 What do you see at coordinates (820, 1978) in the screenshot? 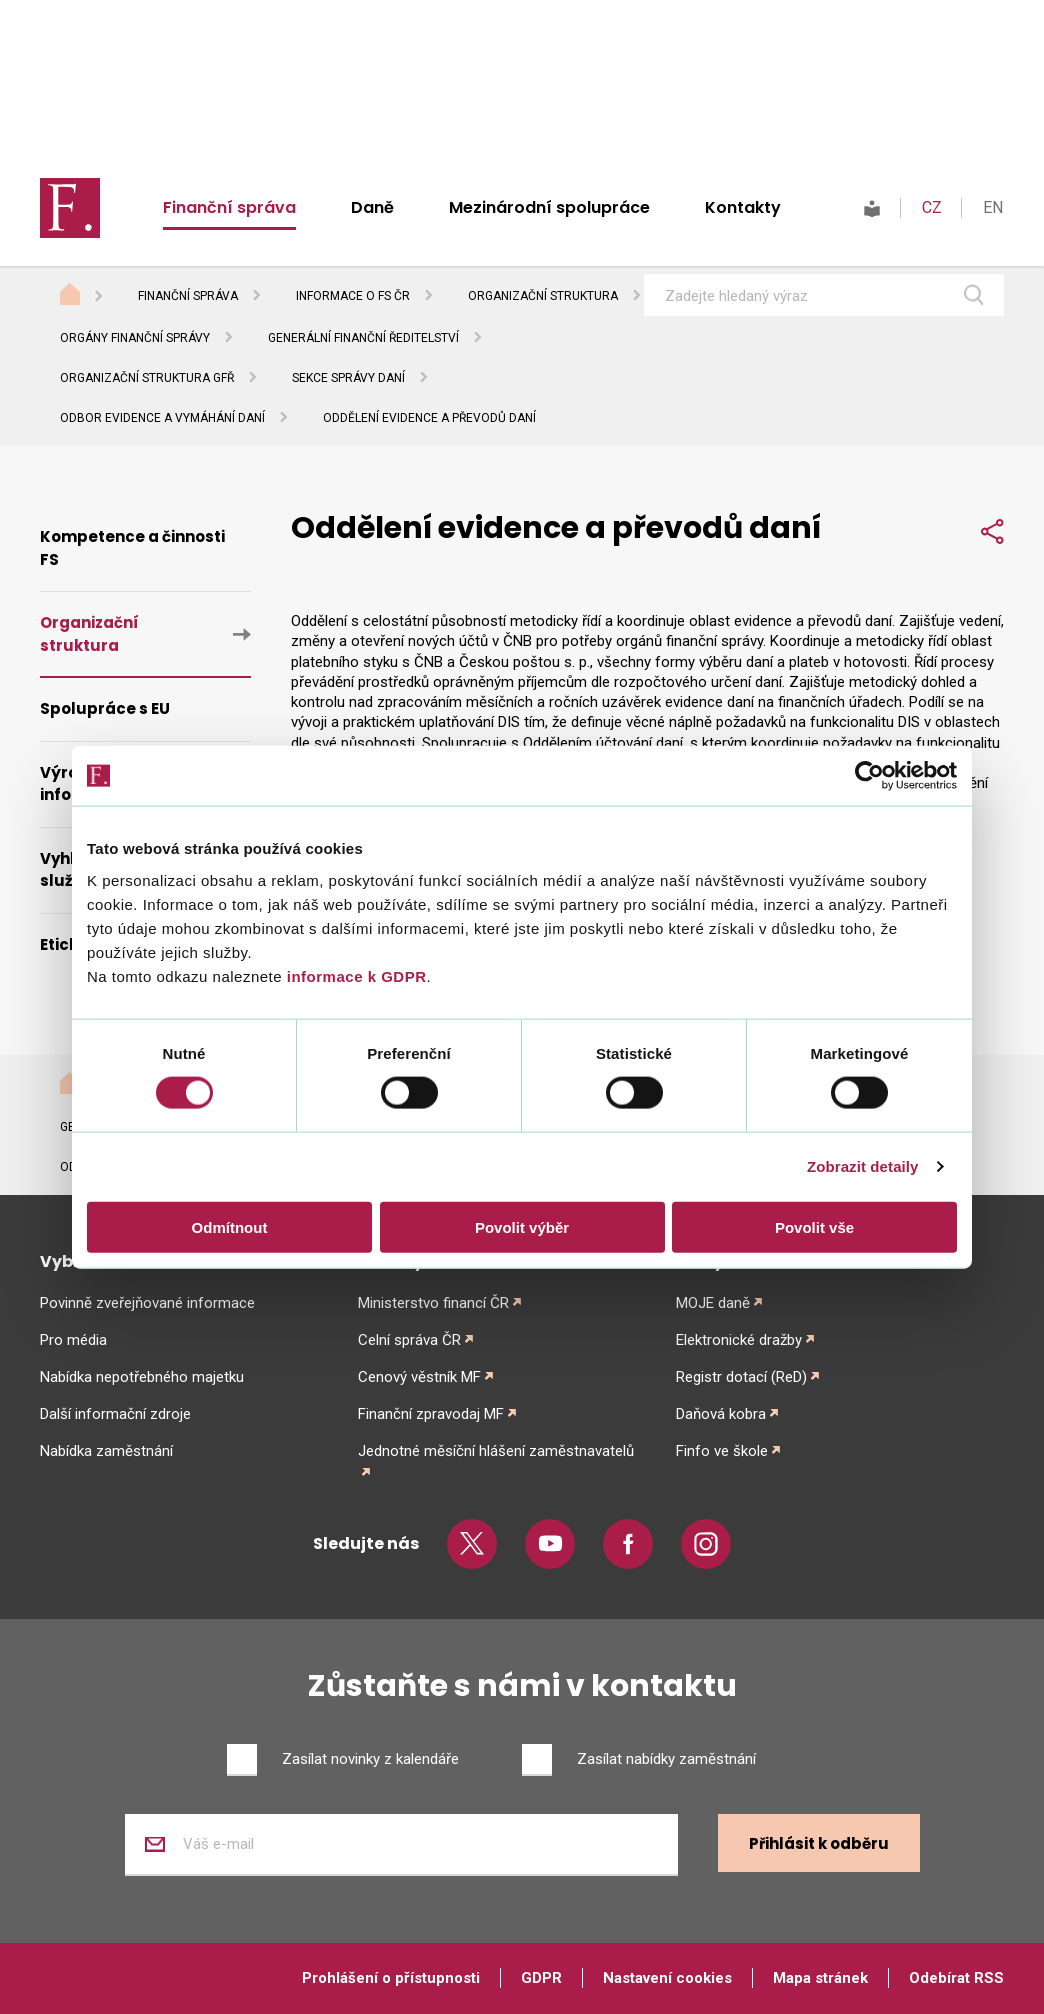
I see `Mapa stránek` at bounding box center [820, 1978].